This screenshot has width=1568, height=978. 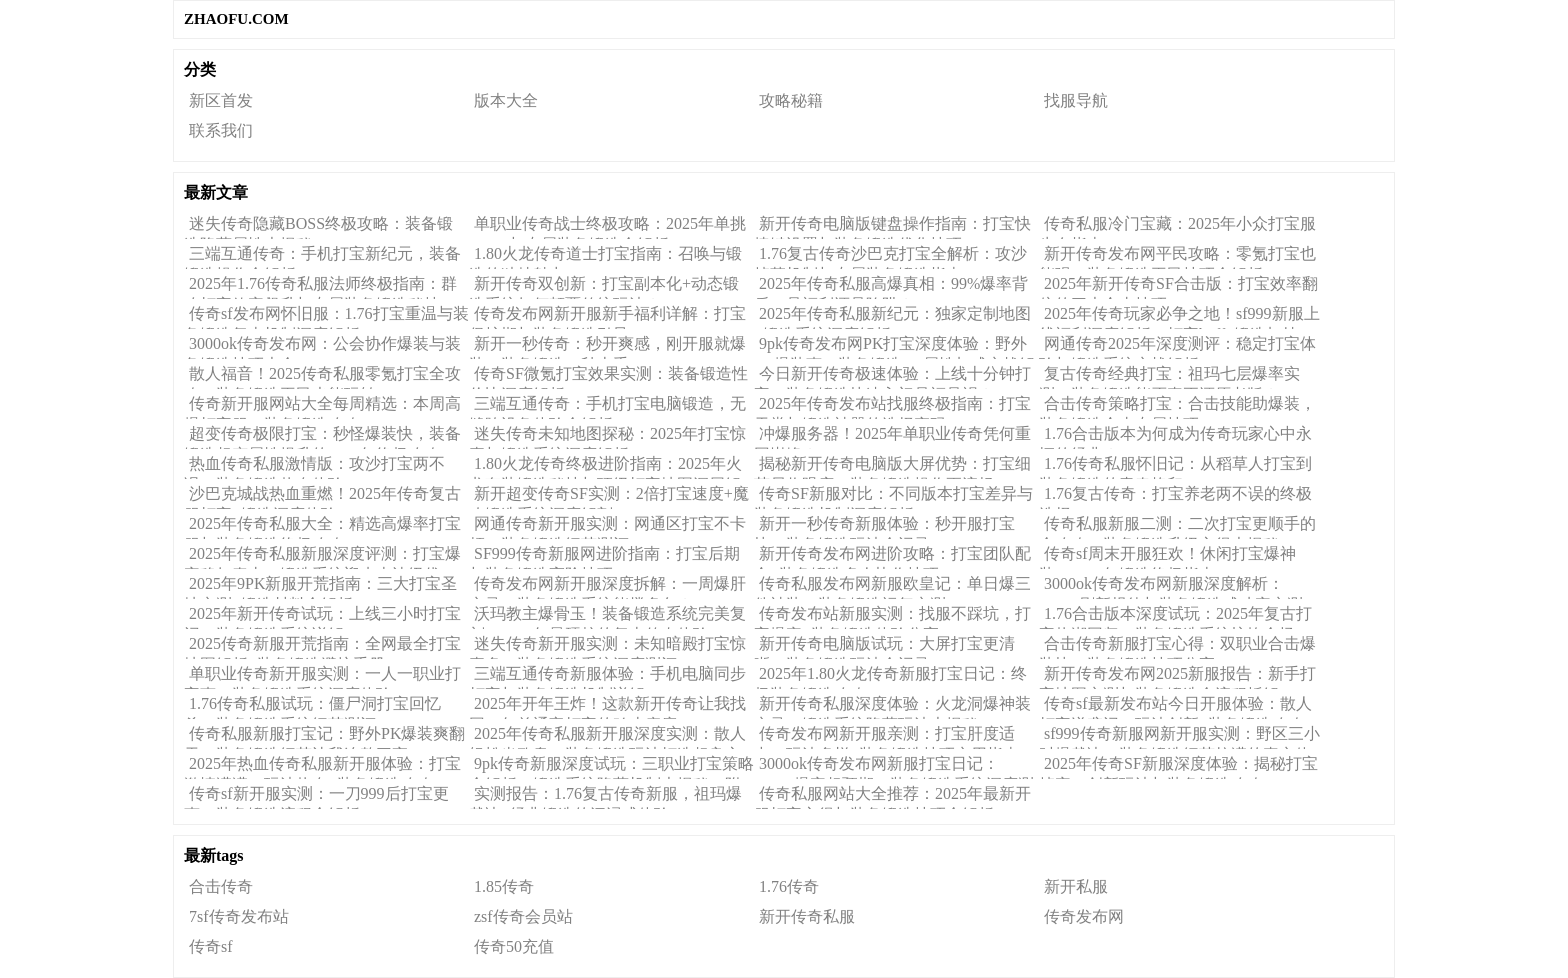 What do you see at coordinates (892, 587) in the screenshot?
I see `传奇私服发布网新服欧皇记：单日爆三件神装，装备锻造运气实测！` at bounding box center [892, 587].